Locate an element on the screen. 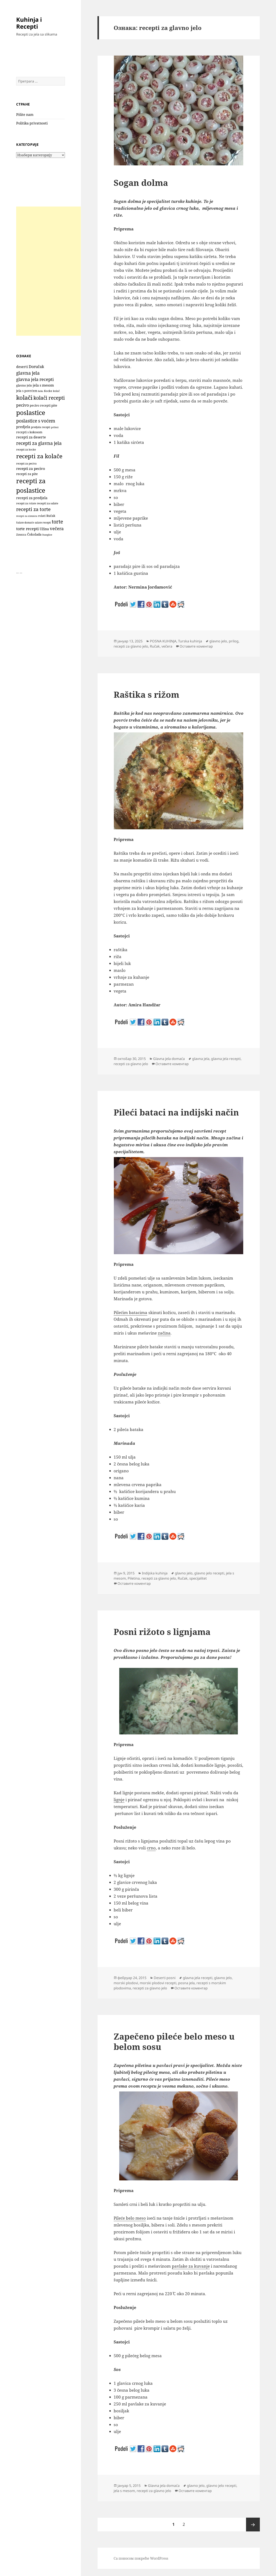 The width and height of the screenshot is (276, 2576). Pišite nam is located at coordinates (24, 114).